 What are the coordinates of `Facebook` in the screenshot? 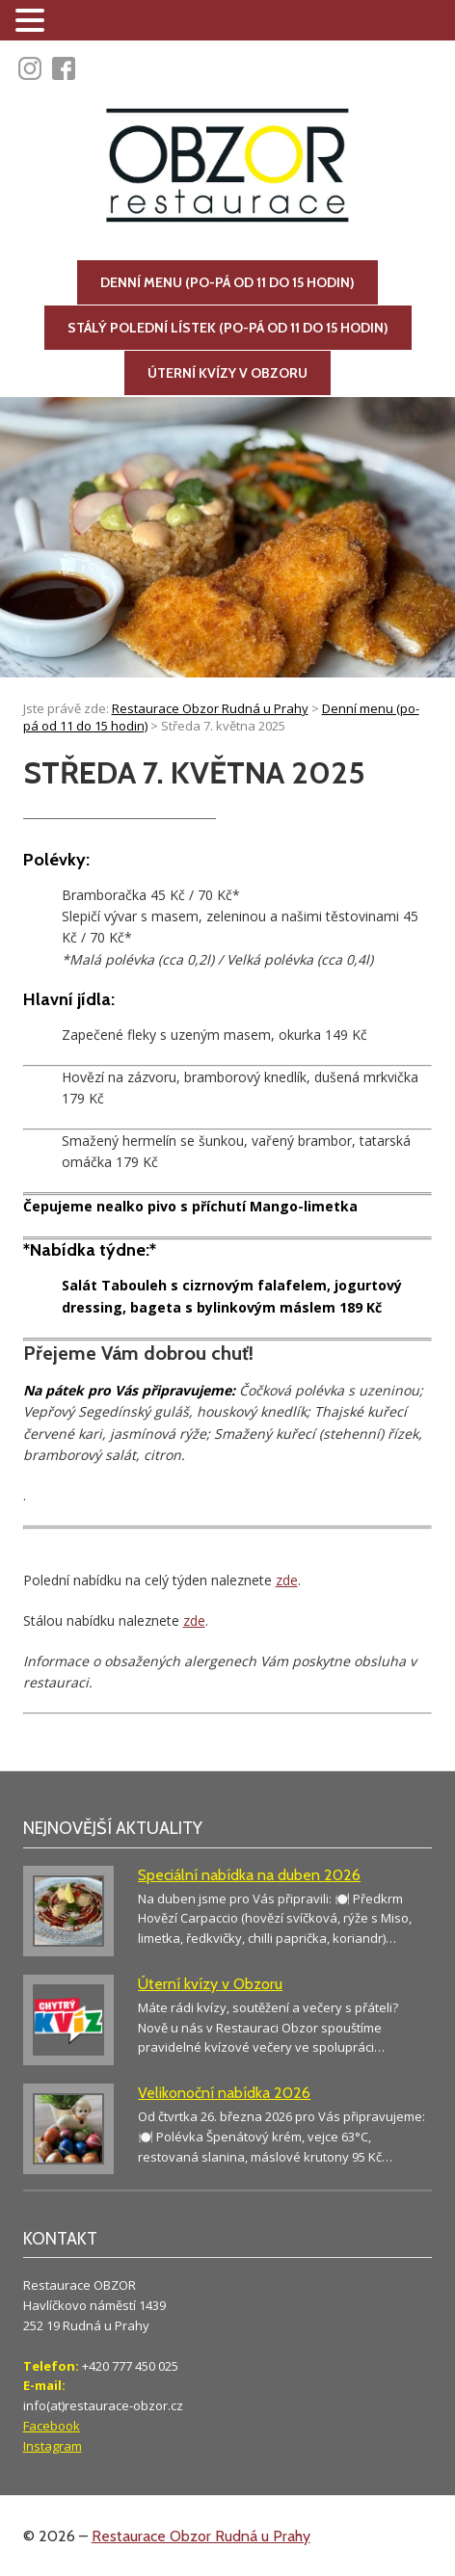 It's located at (51, 2425).